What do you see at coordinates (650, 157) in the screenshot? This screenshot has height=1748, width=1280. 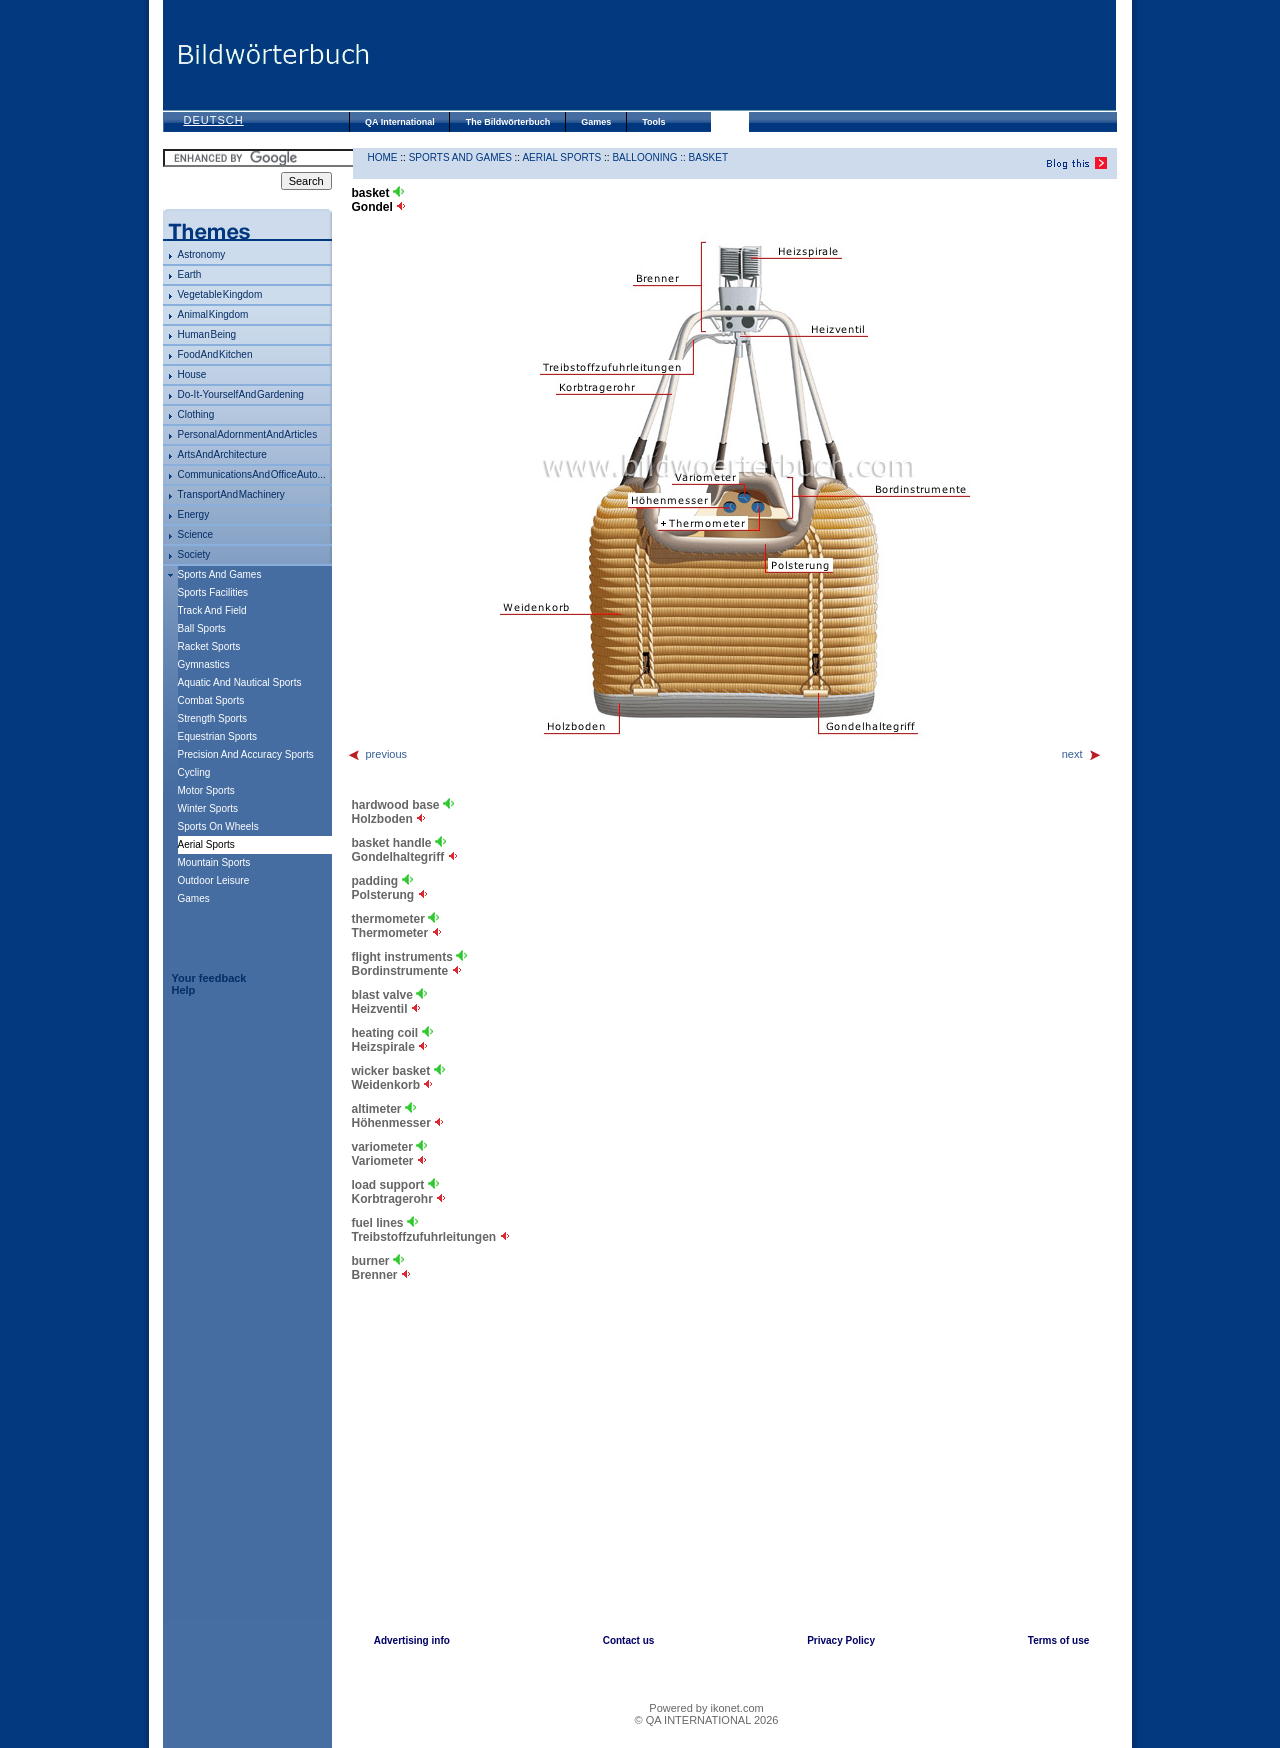 I see `ballooning ::` at bounding box center [650, 157].